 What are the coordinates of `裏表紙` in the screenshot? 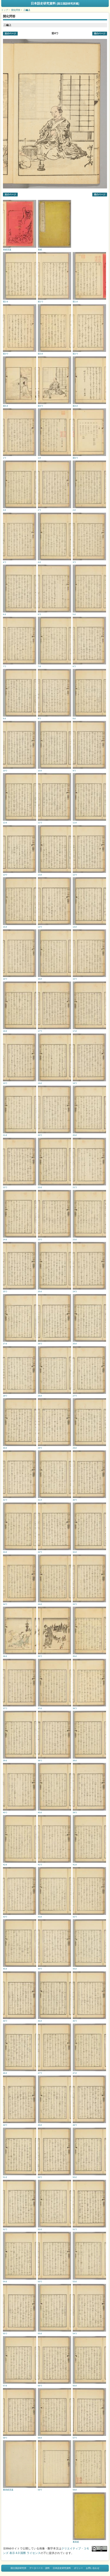 It's located at (76, 2542).